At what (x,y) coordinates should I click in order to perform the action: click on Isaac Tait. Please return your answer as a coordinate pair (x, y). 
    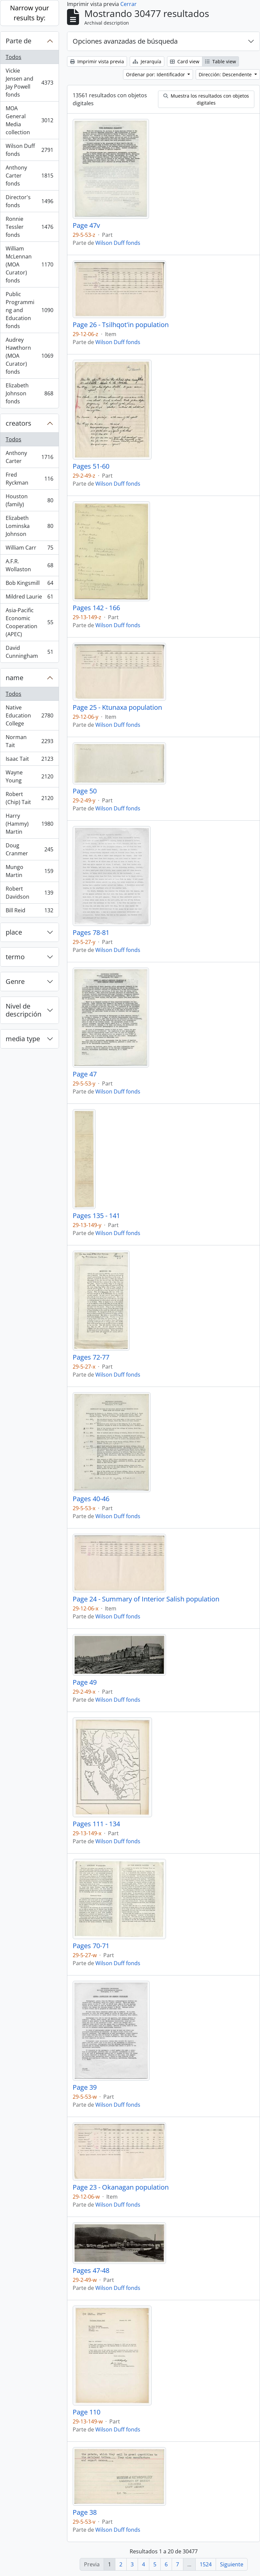
    Looking at the image, I should click on (29, 760).